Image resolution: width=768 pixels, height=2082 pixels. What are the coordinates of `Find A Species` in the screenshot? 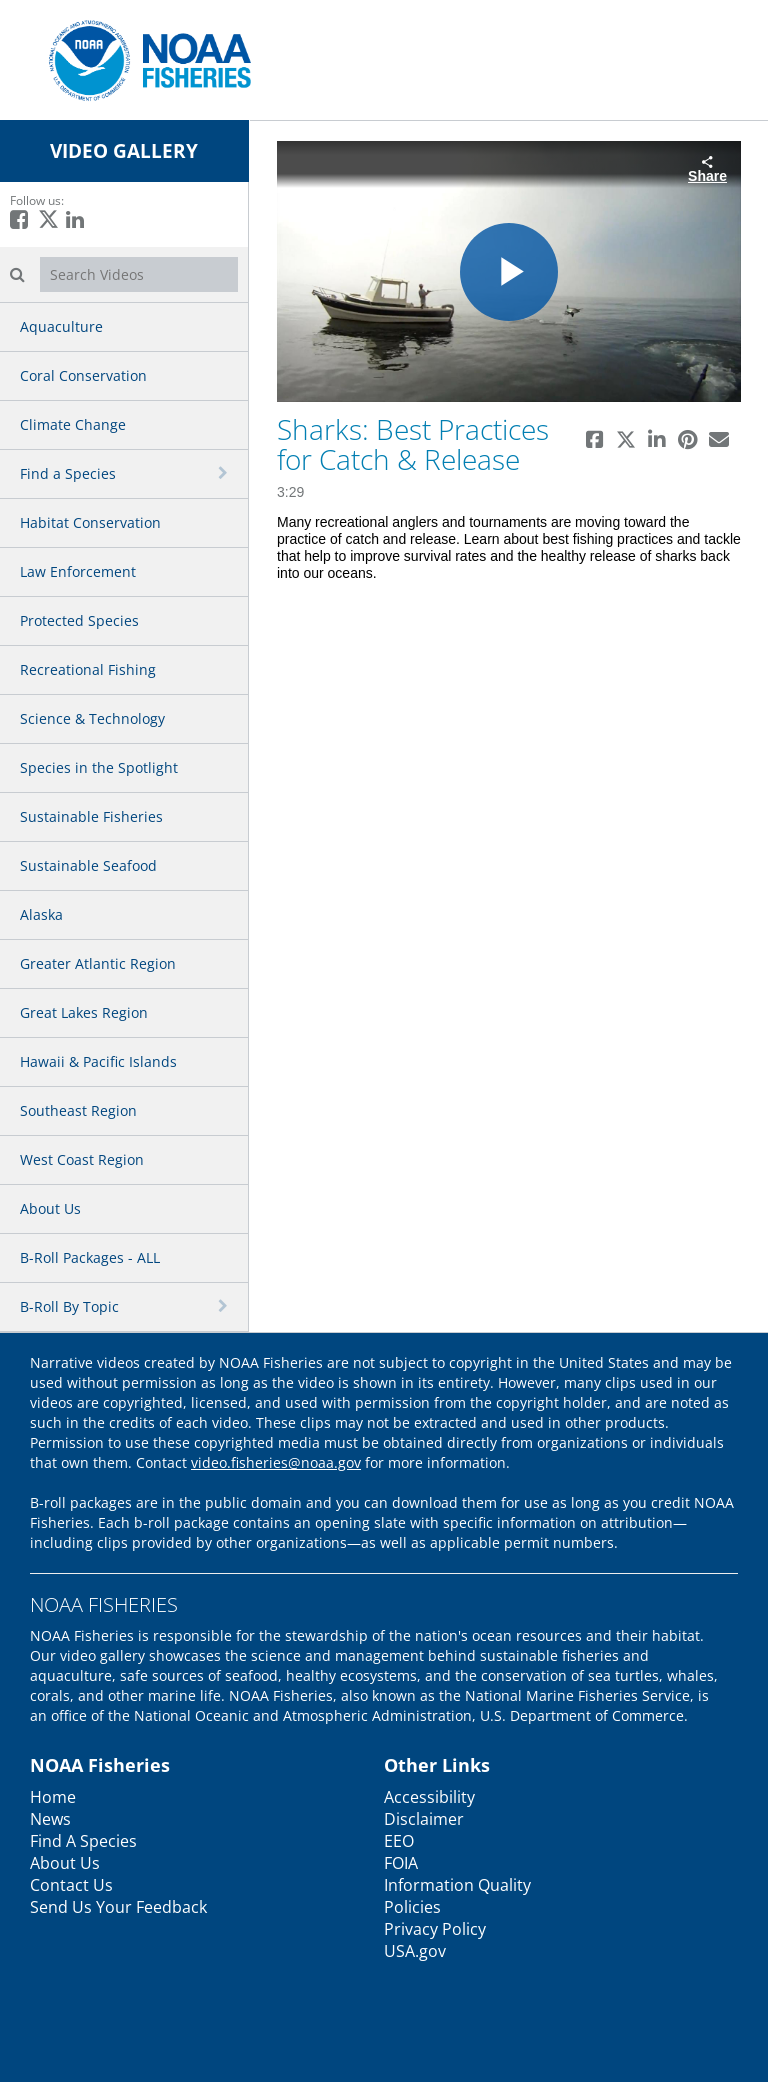 It's located at (83, 1841).